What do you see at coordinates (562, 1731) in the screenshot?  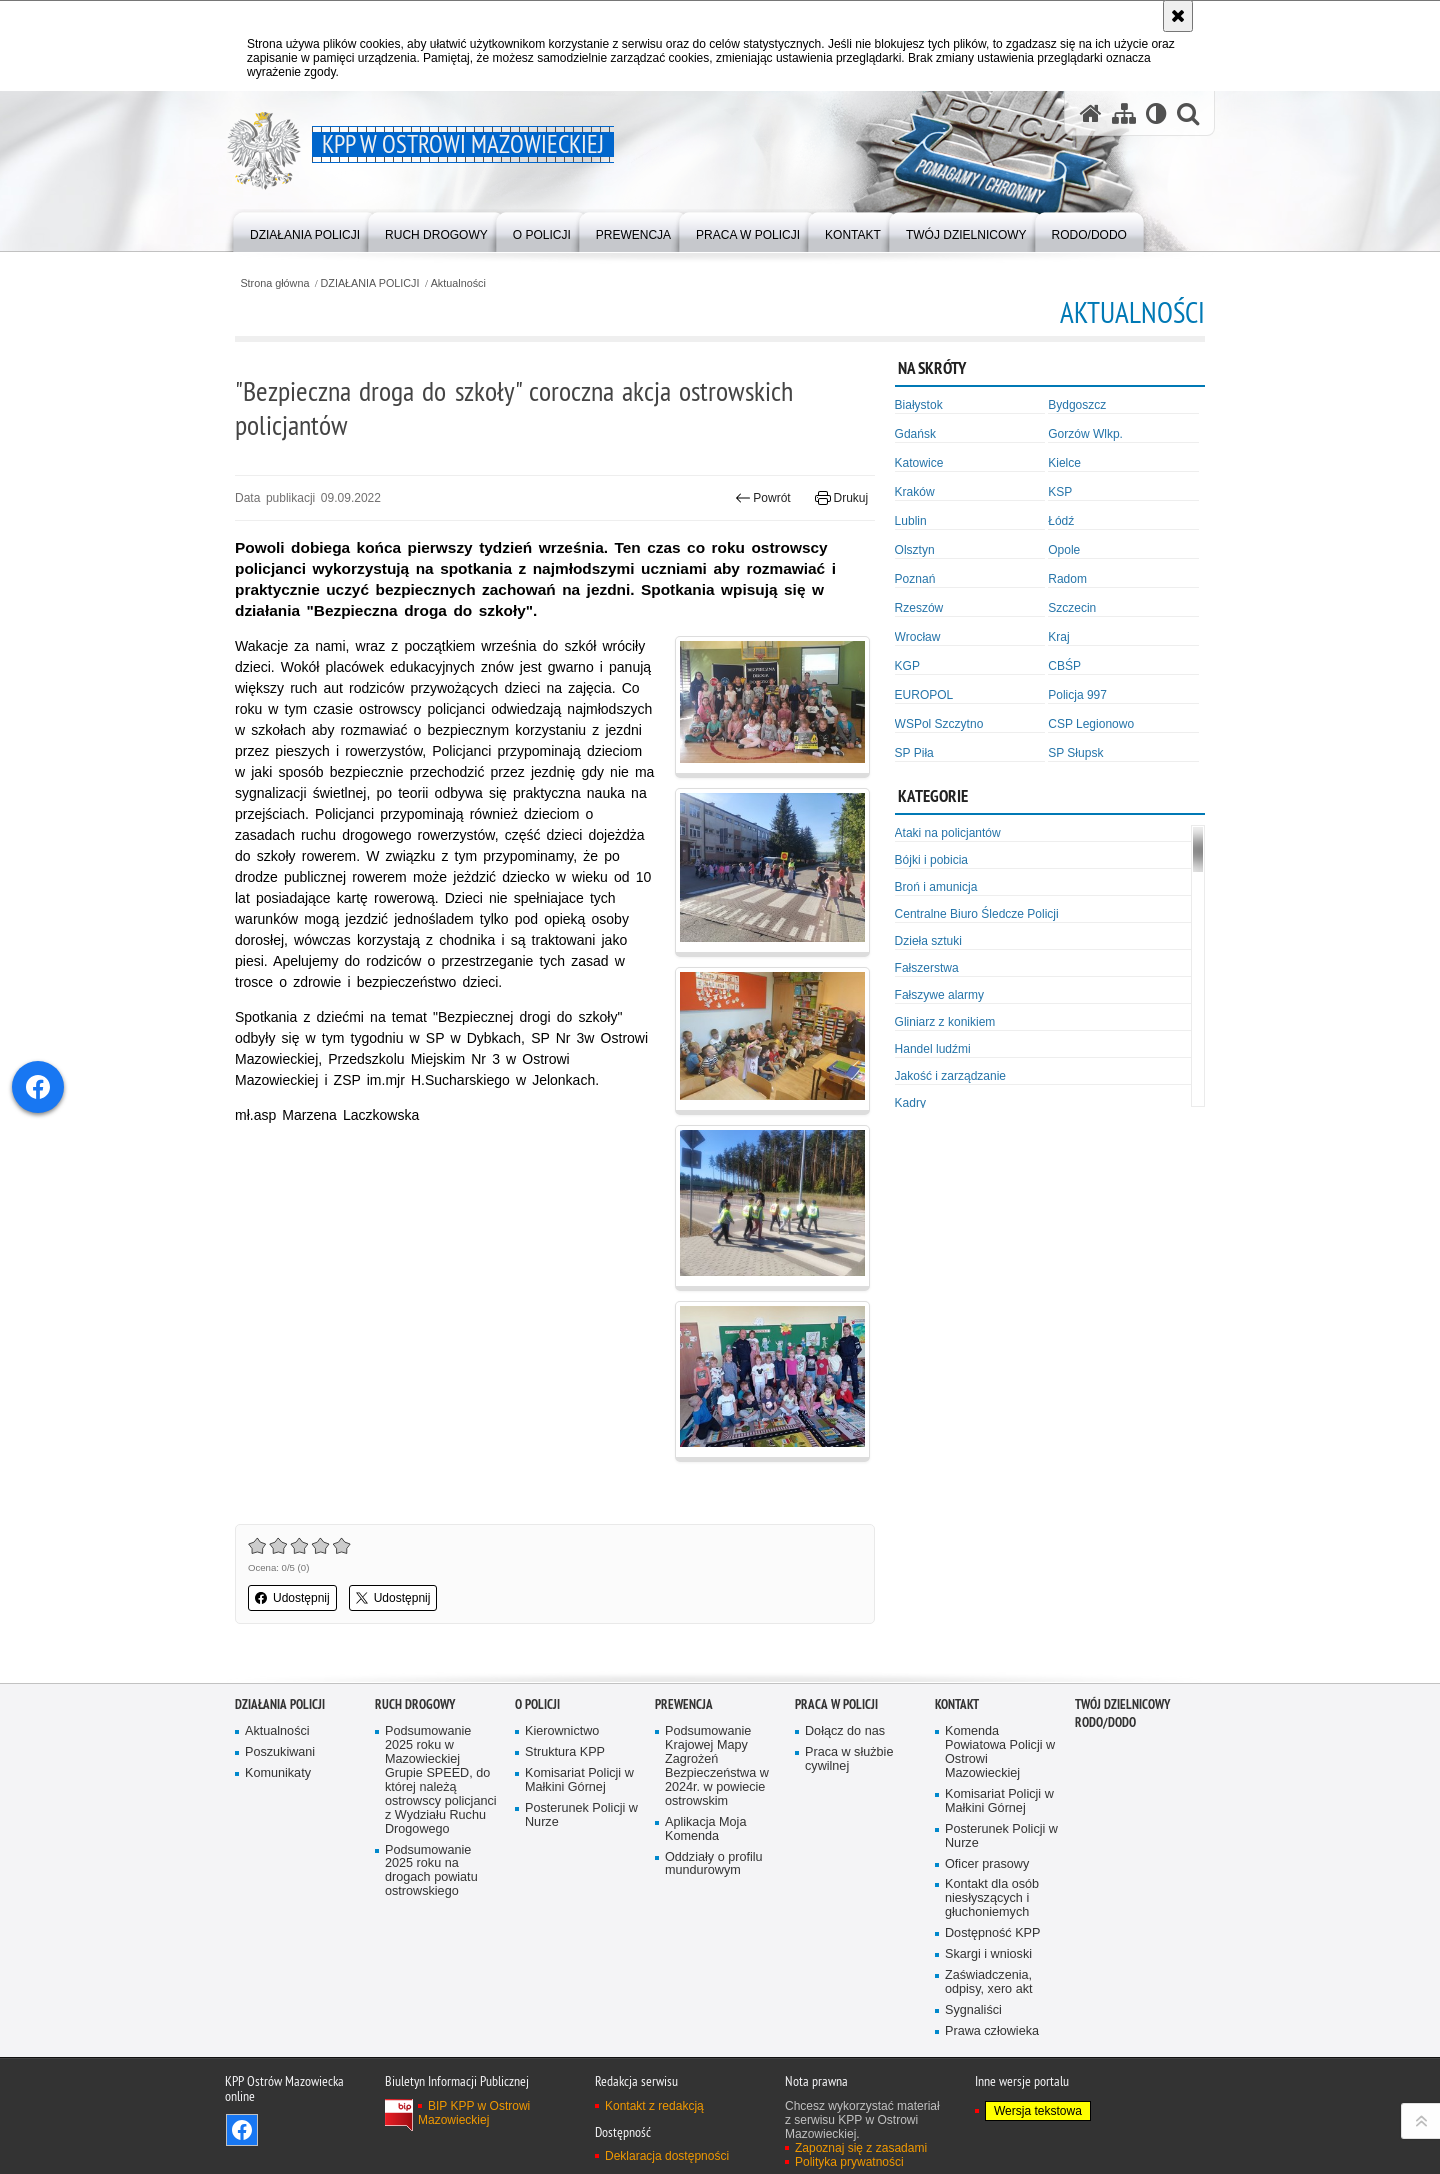 I see `Kierownictwo` at bounding box center [562, 1731].